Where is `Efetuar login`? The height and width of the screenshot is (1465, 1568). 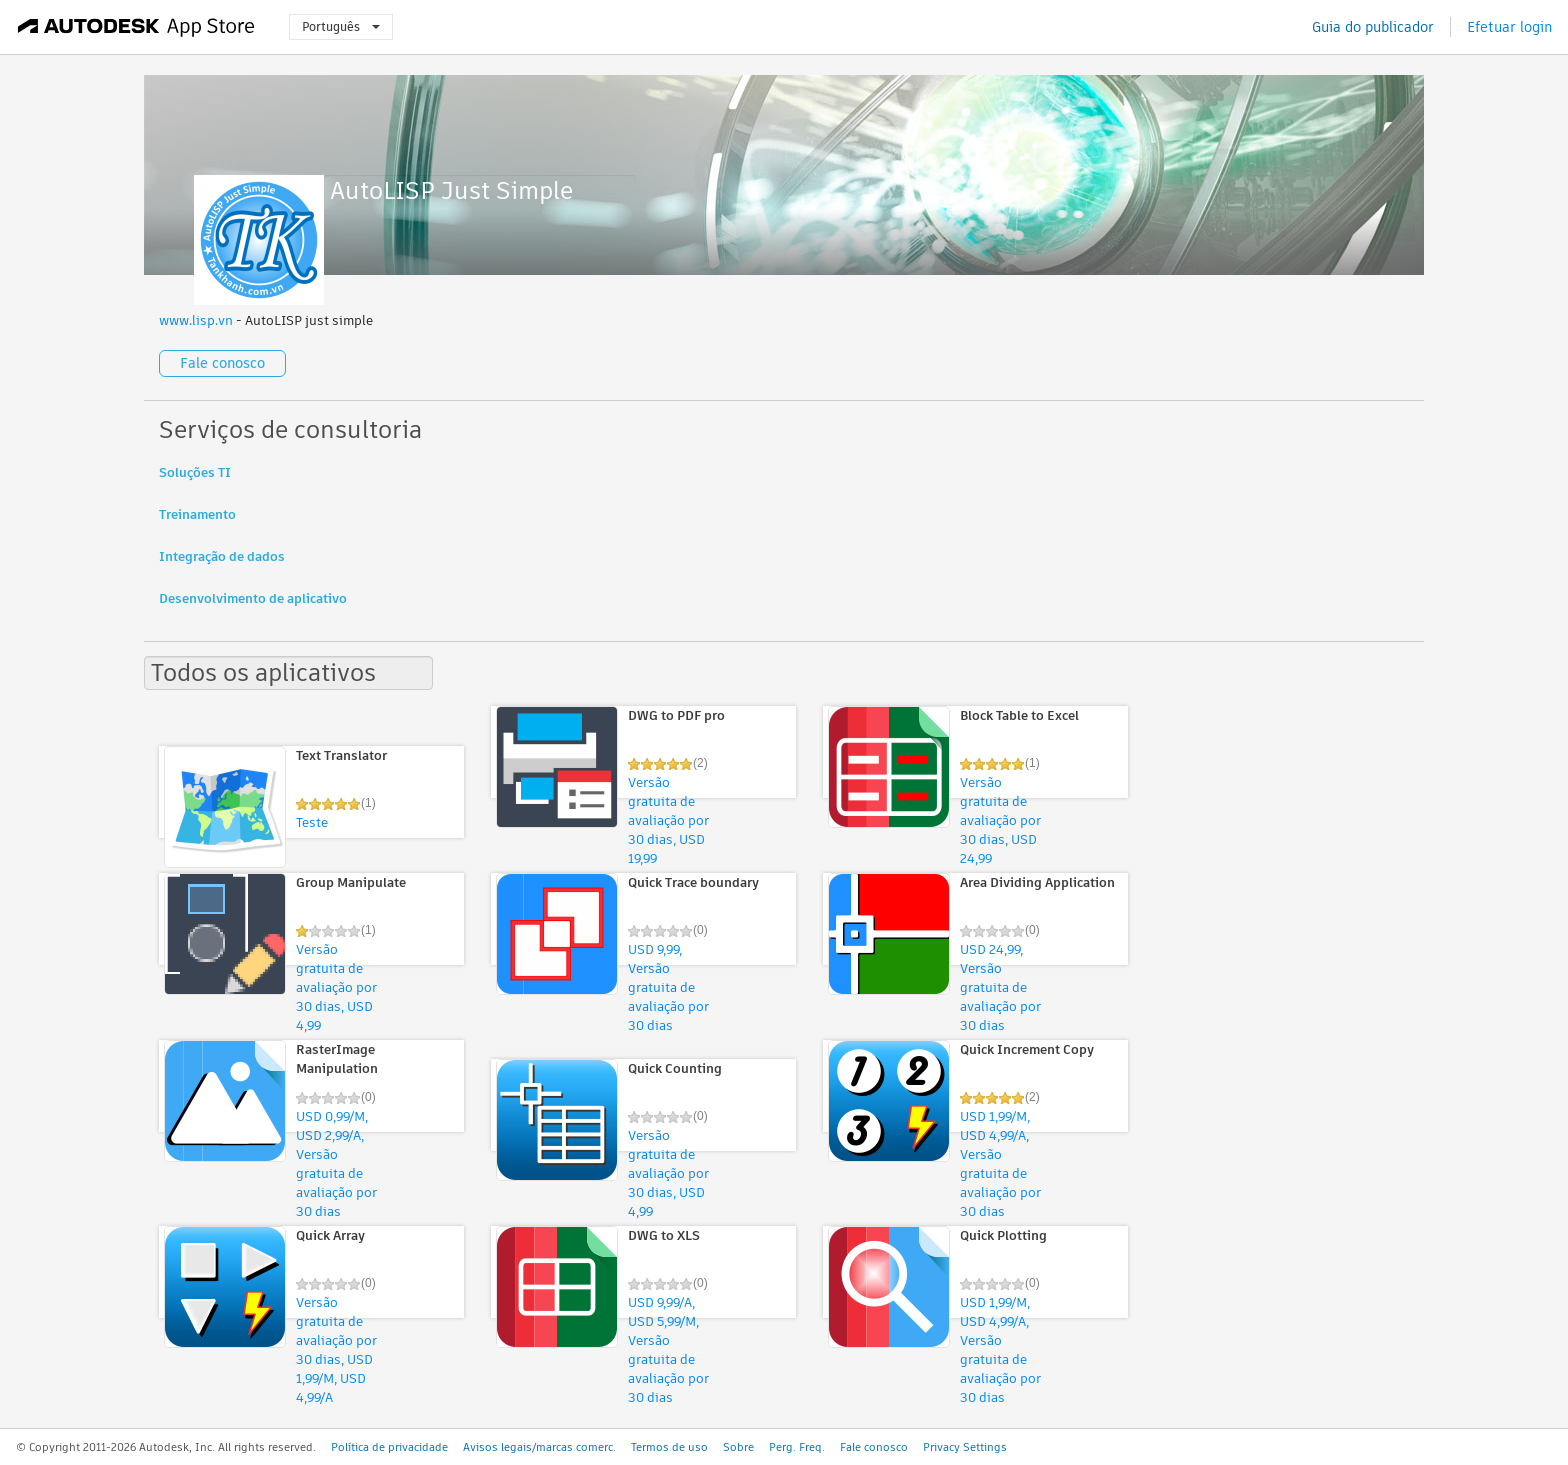 Efetuar login is located at coordinates (1509, 27).